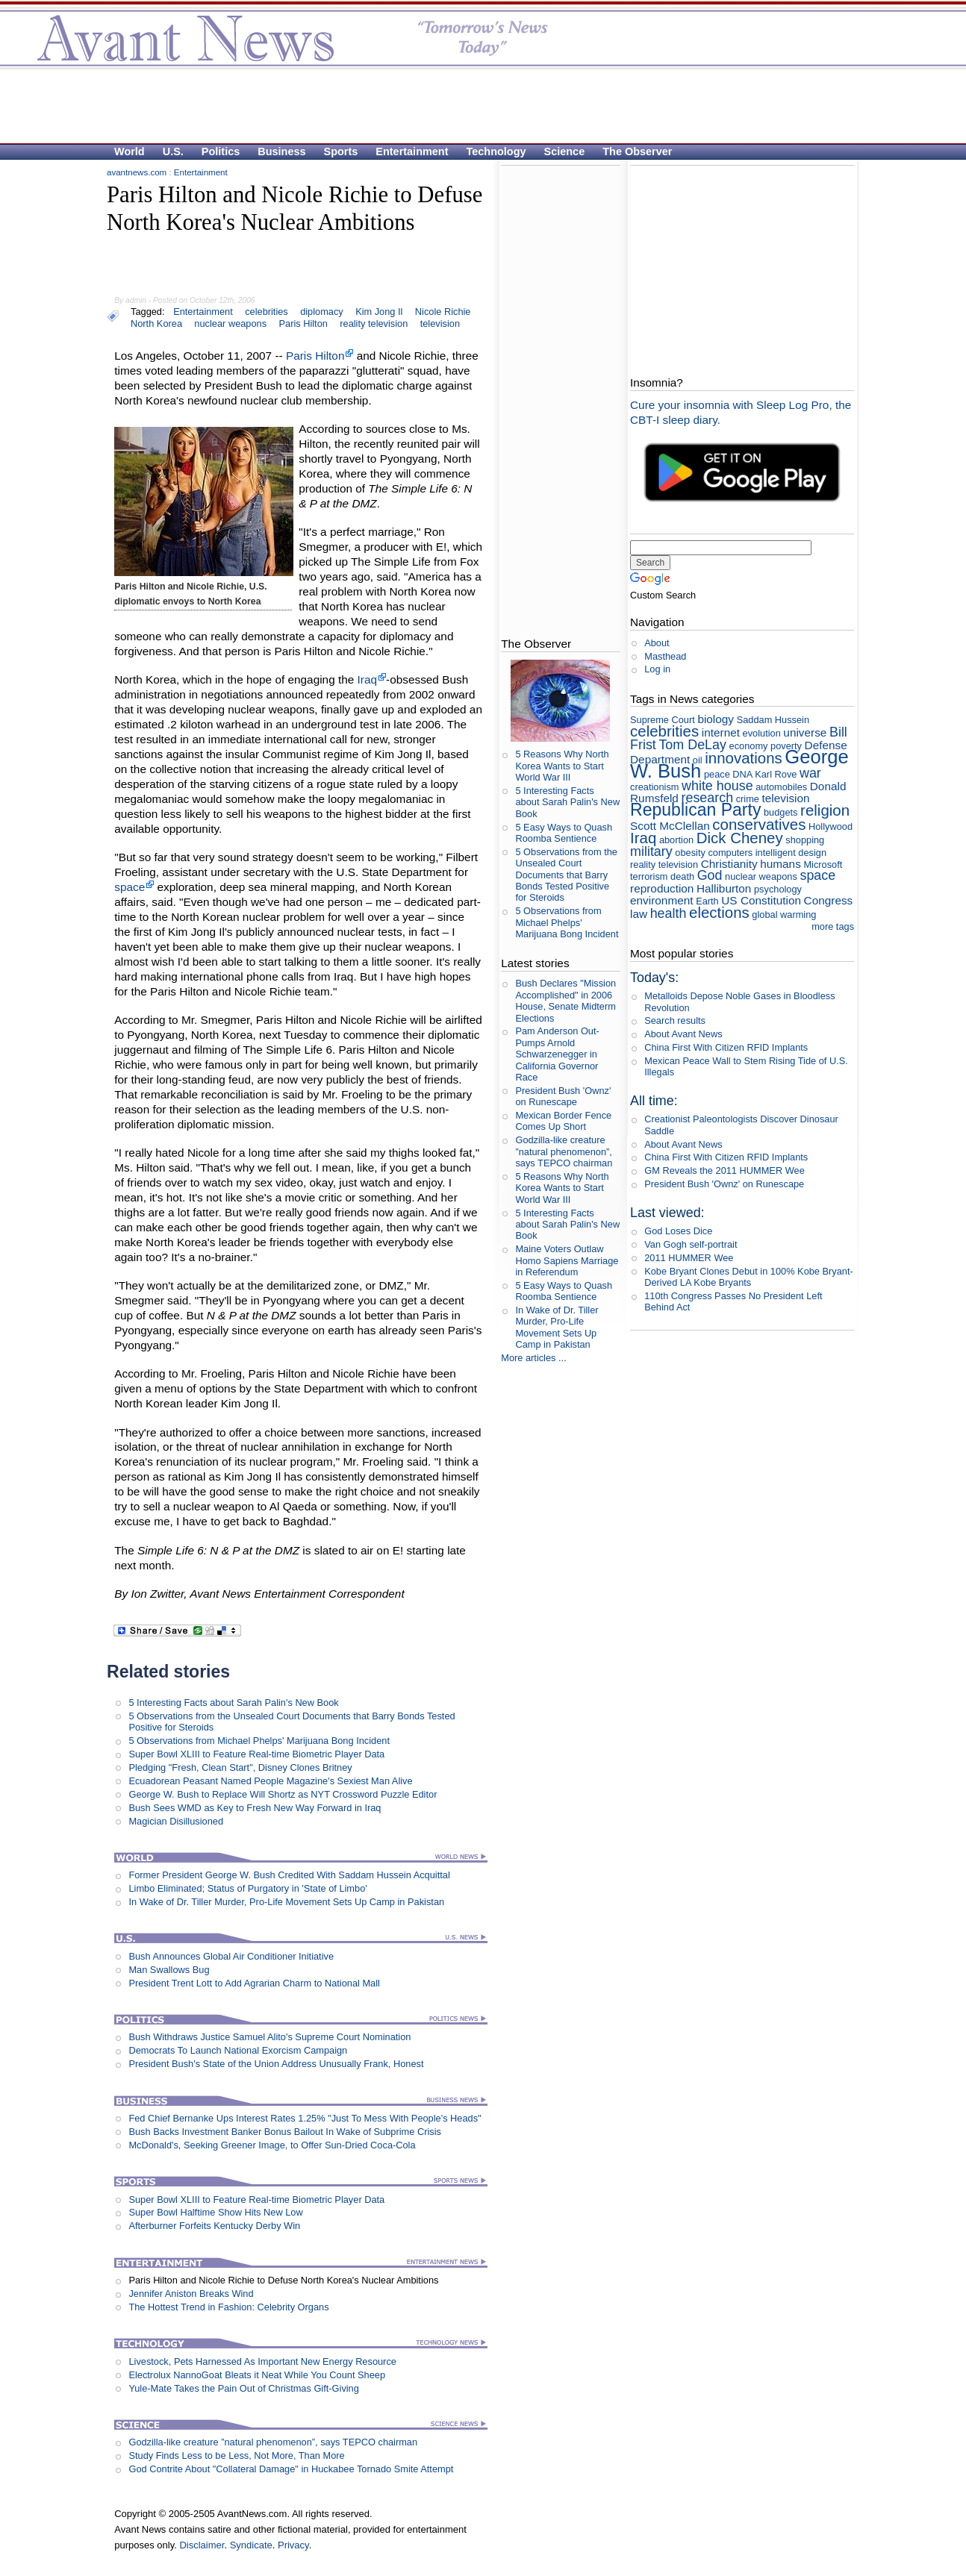  What do you see at coordinates (657, 669) in the screenshot?
I see `Log in` at bounding box center [657, 669].